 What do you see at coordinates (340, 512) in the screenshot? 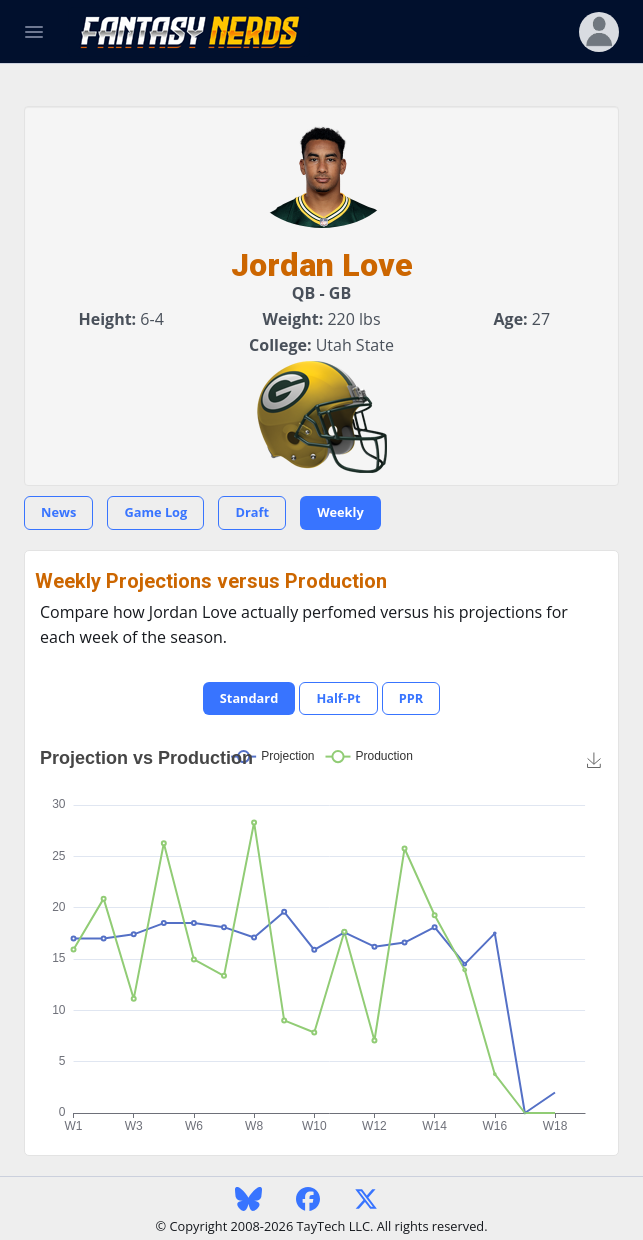
I see `Weekly` at bounding box center [340, 512].